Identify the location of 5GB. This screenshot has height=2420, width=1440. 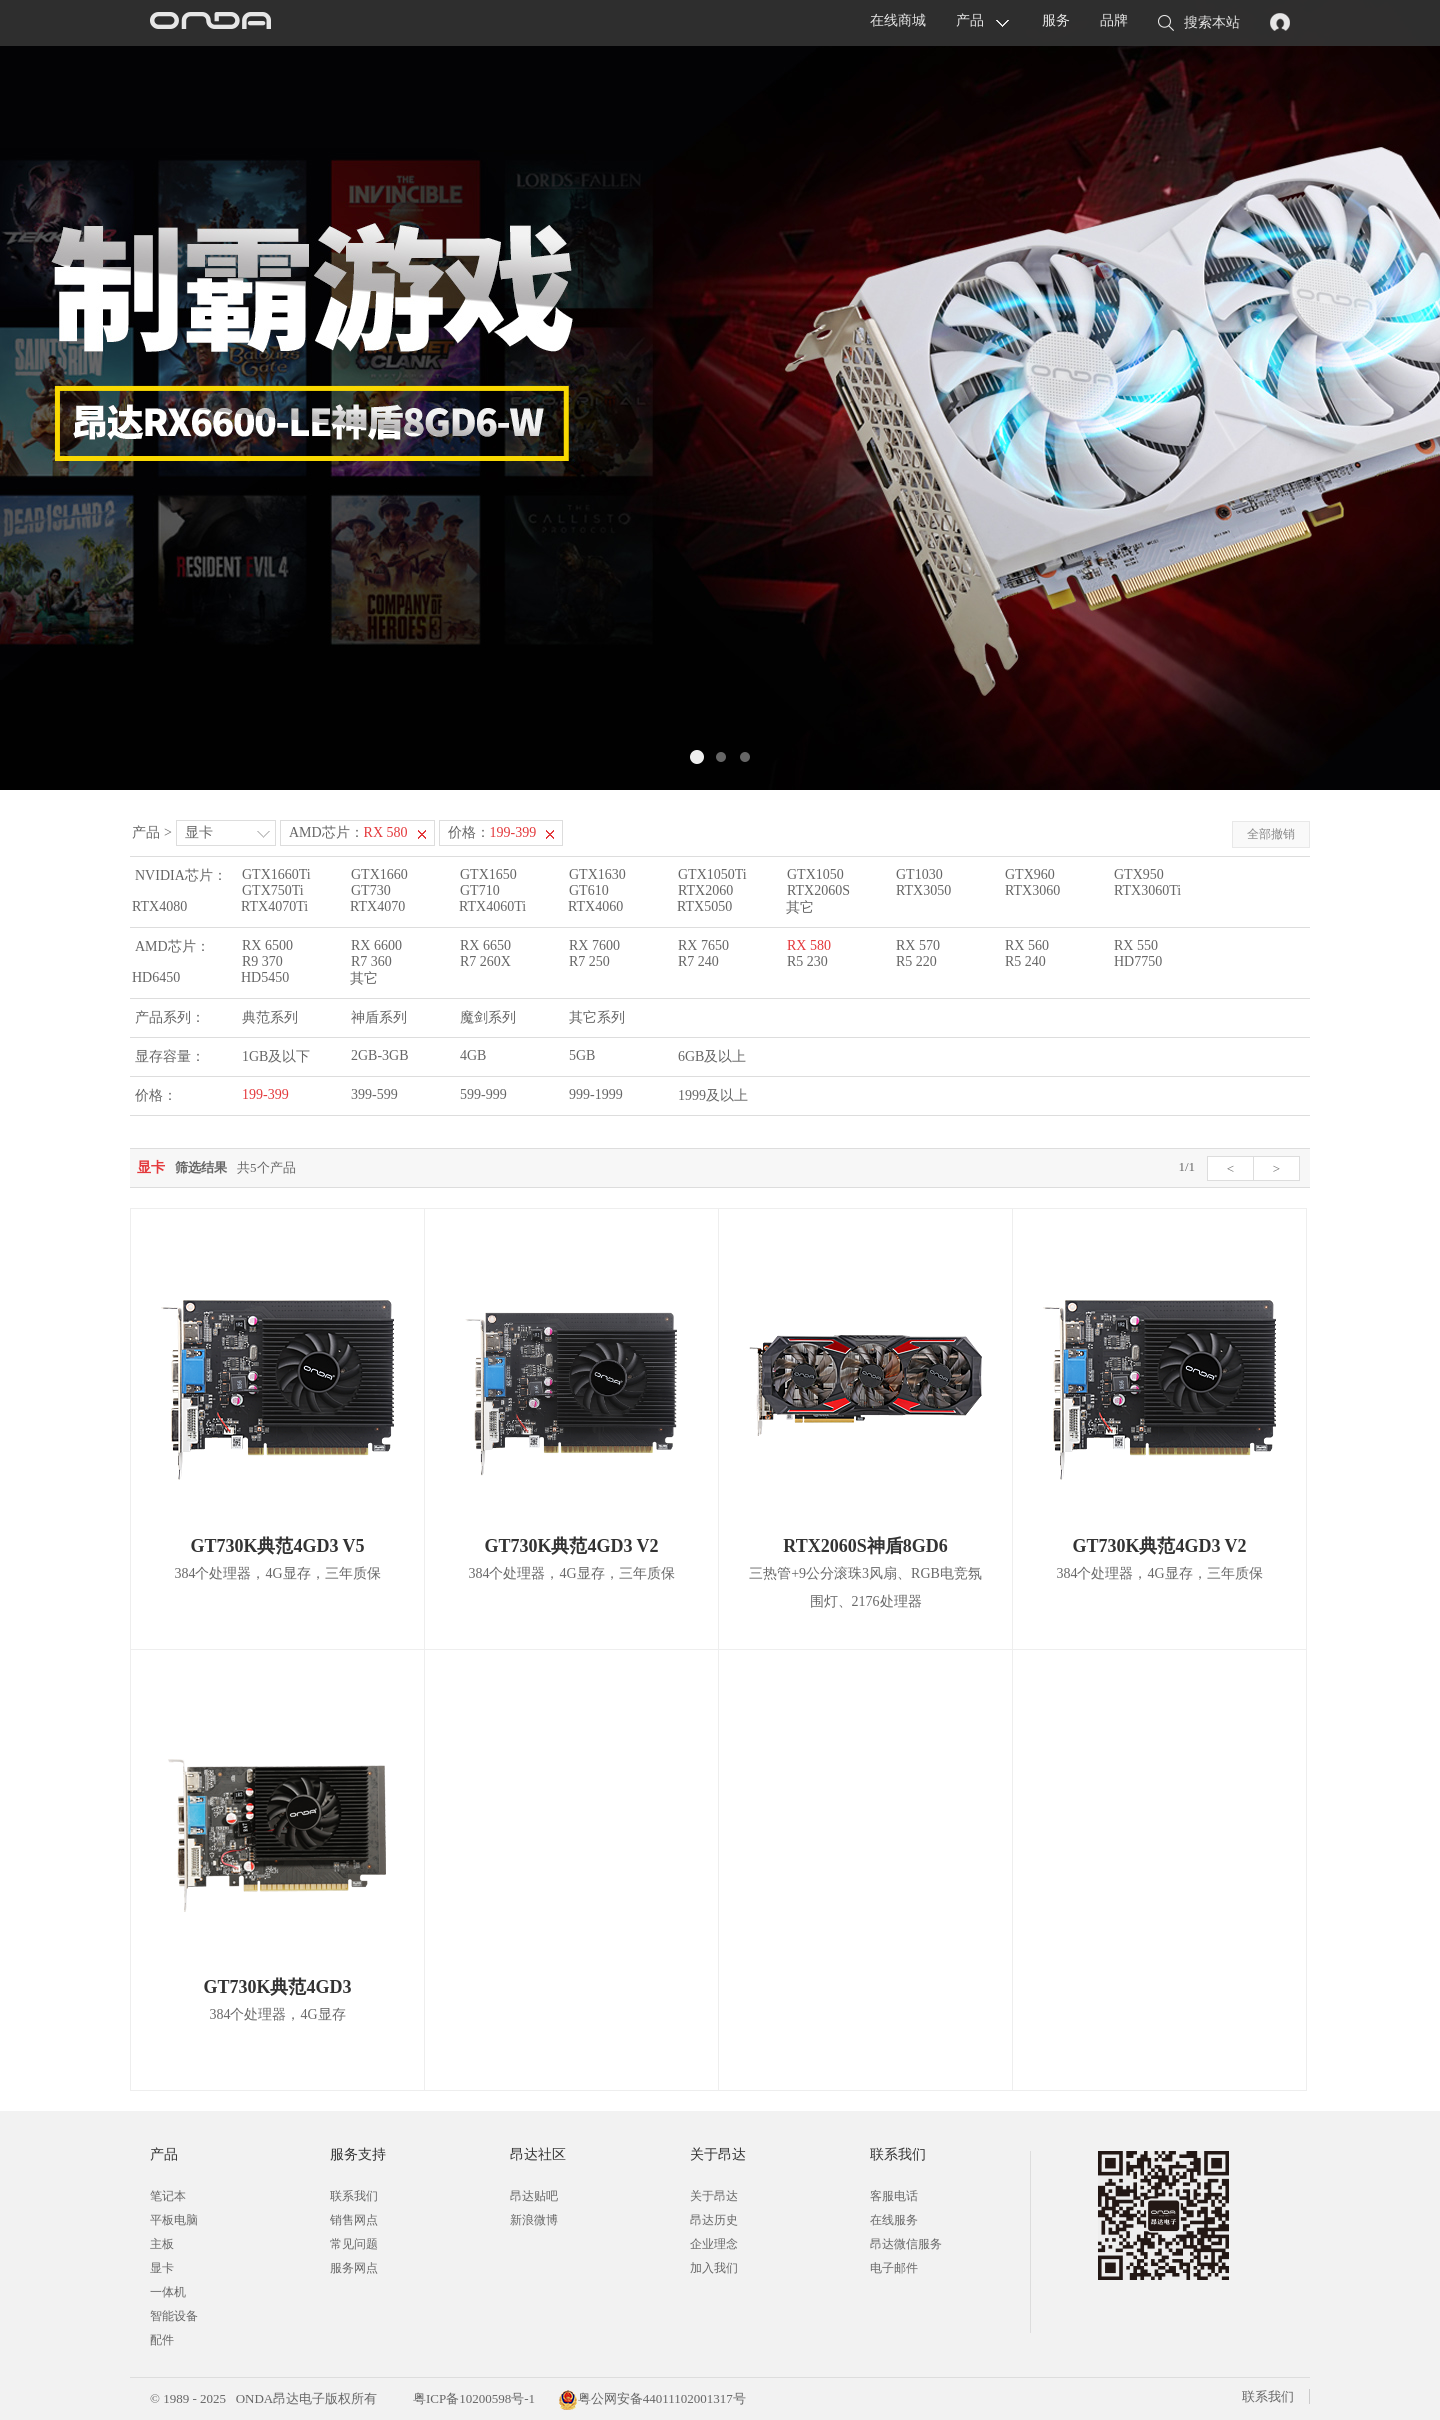
(582, 1055).